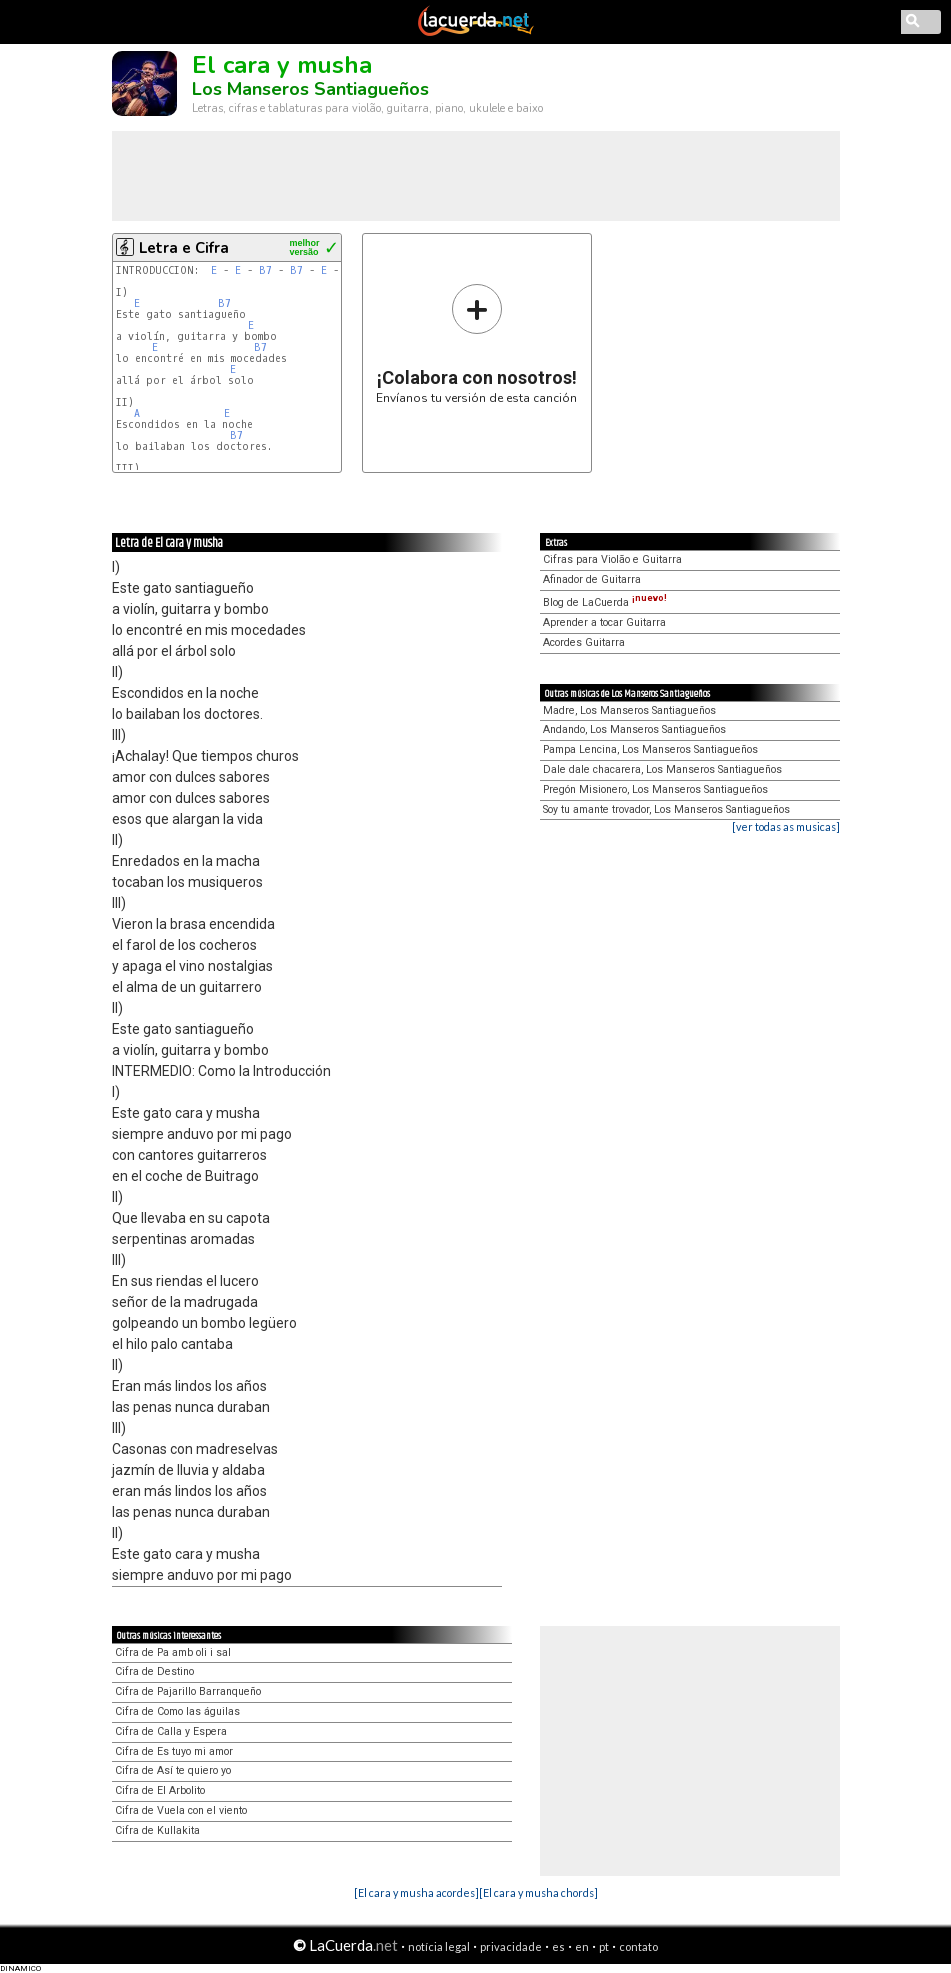  I want to click on Cifra de Es tuyo mi amor, so click(174, 1751).